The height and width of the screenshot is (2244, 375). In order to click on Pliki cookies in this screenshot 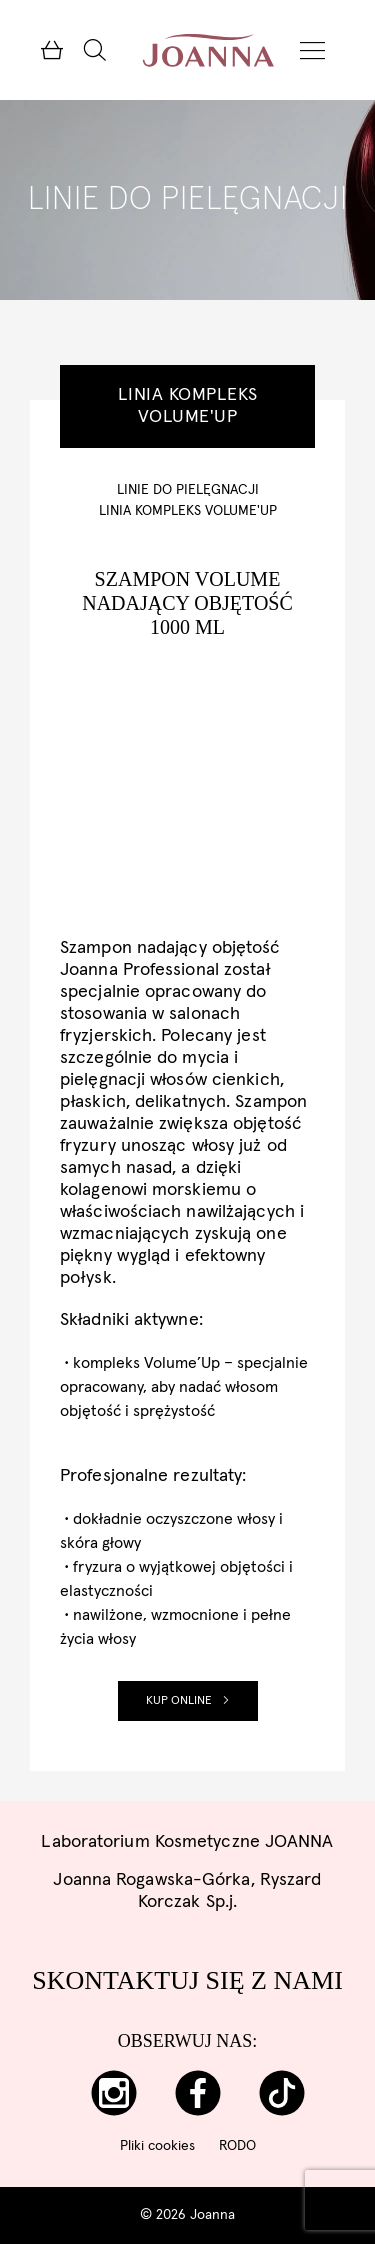, I will do `click(157, 2146)`.